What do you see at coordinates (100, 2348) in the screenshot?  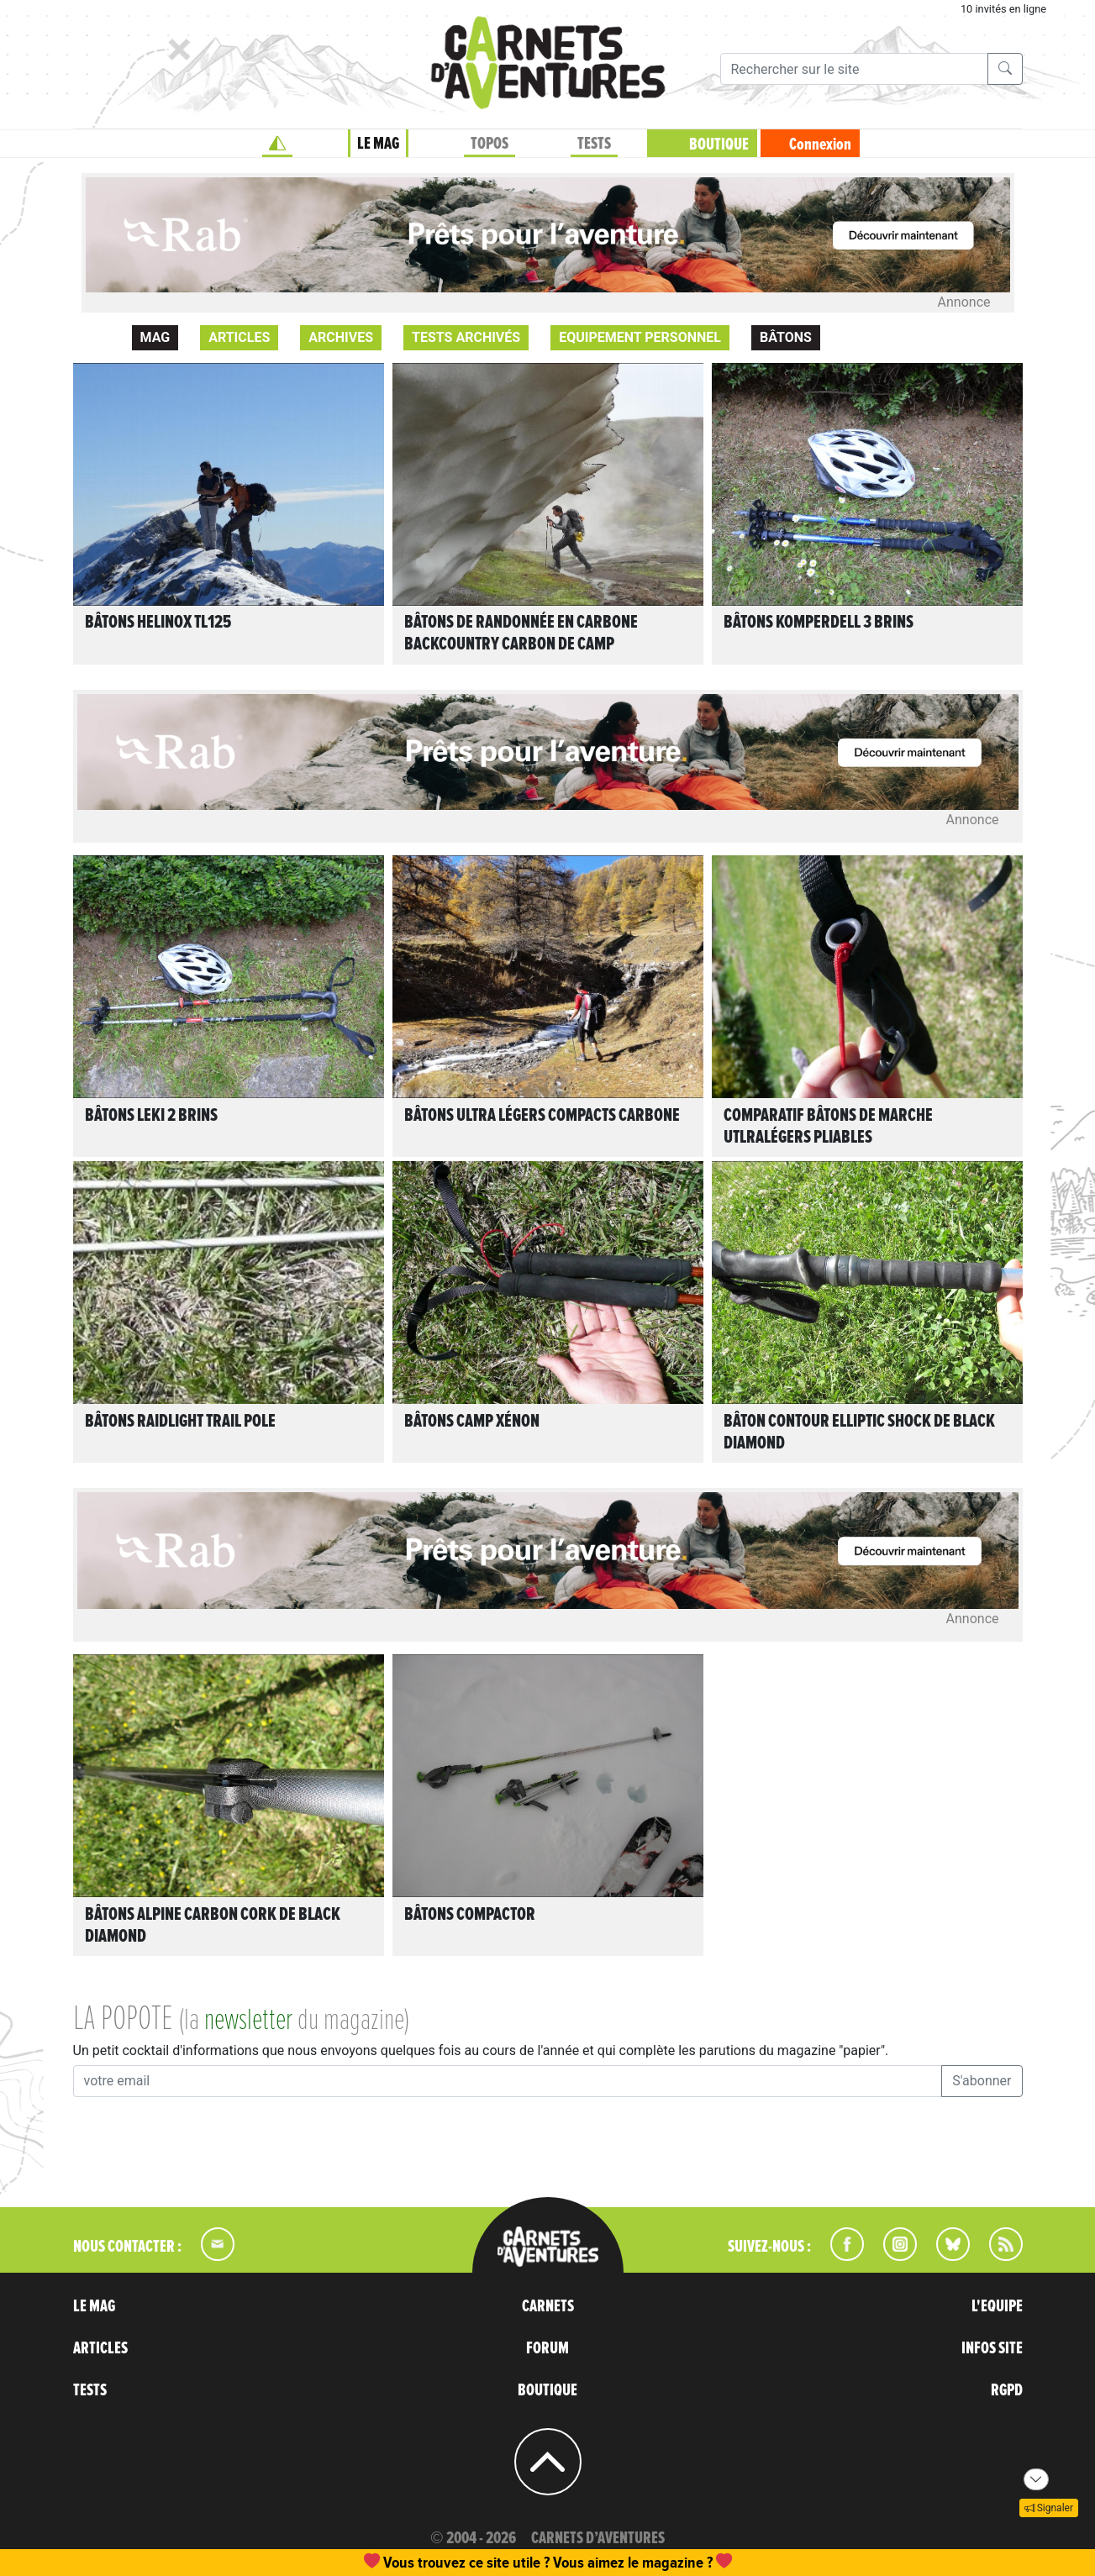 I see `ARTICLES` at bounding box center [100, 2348].